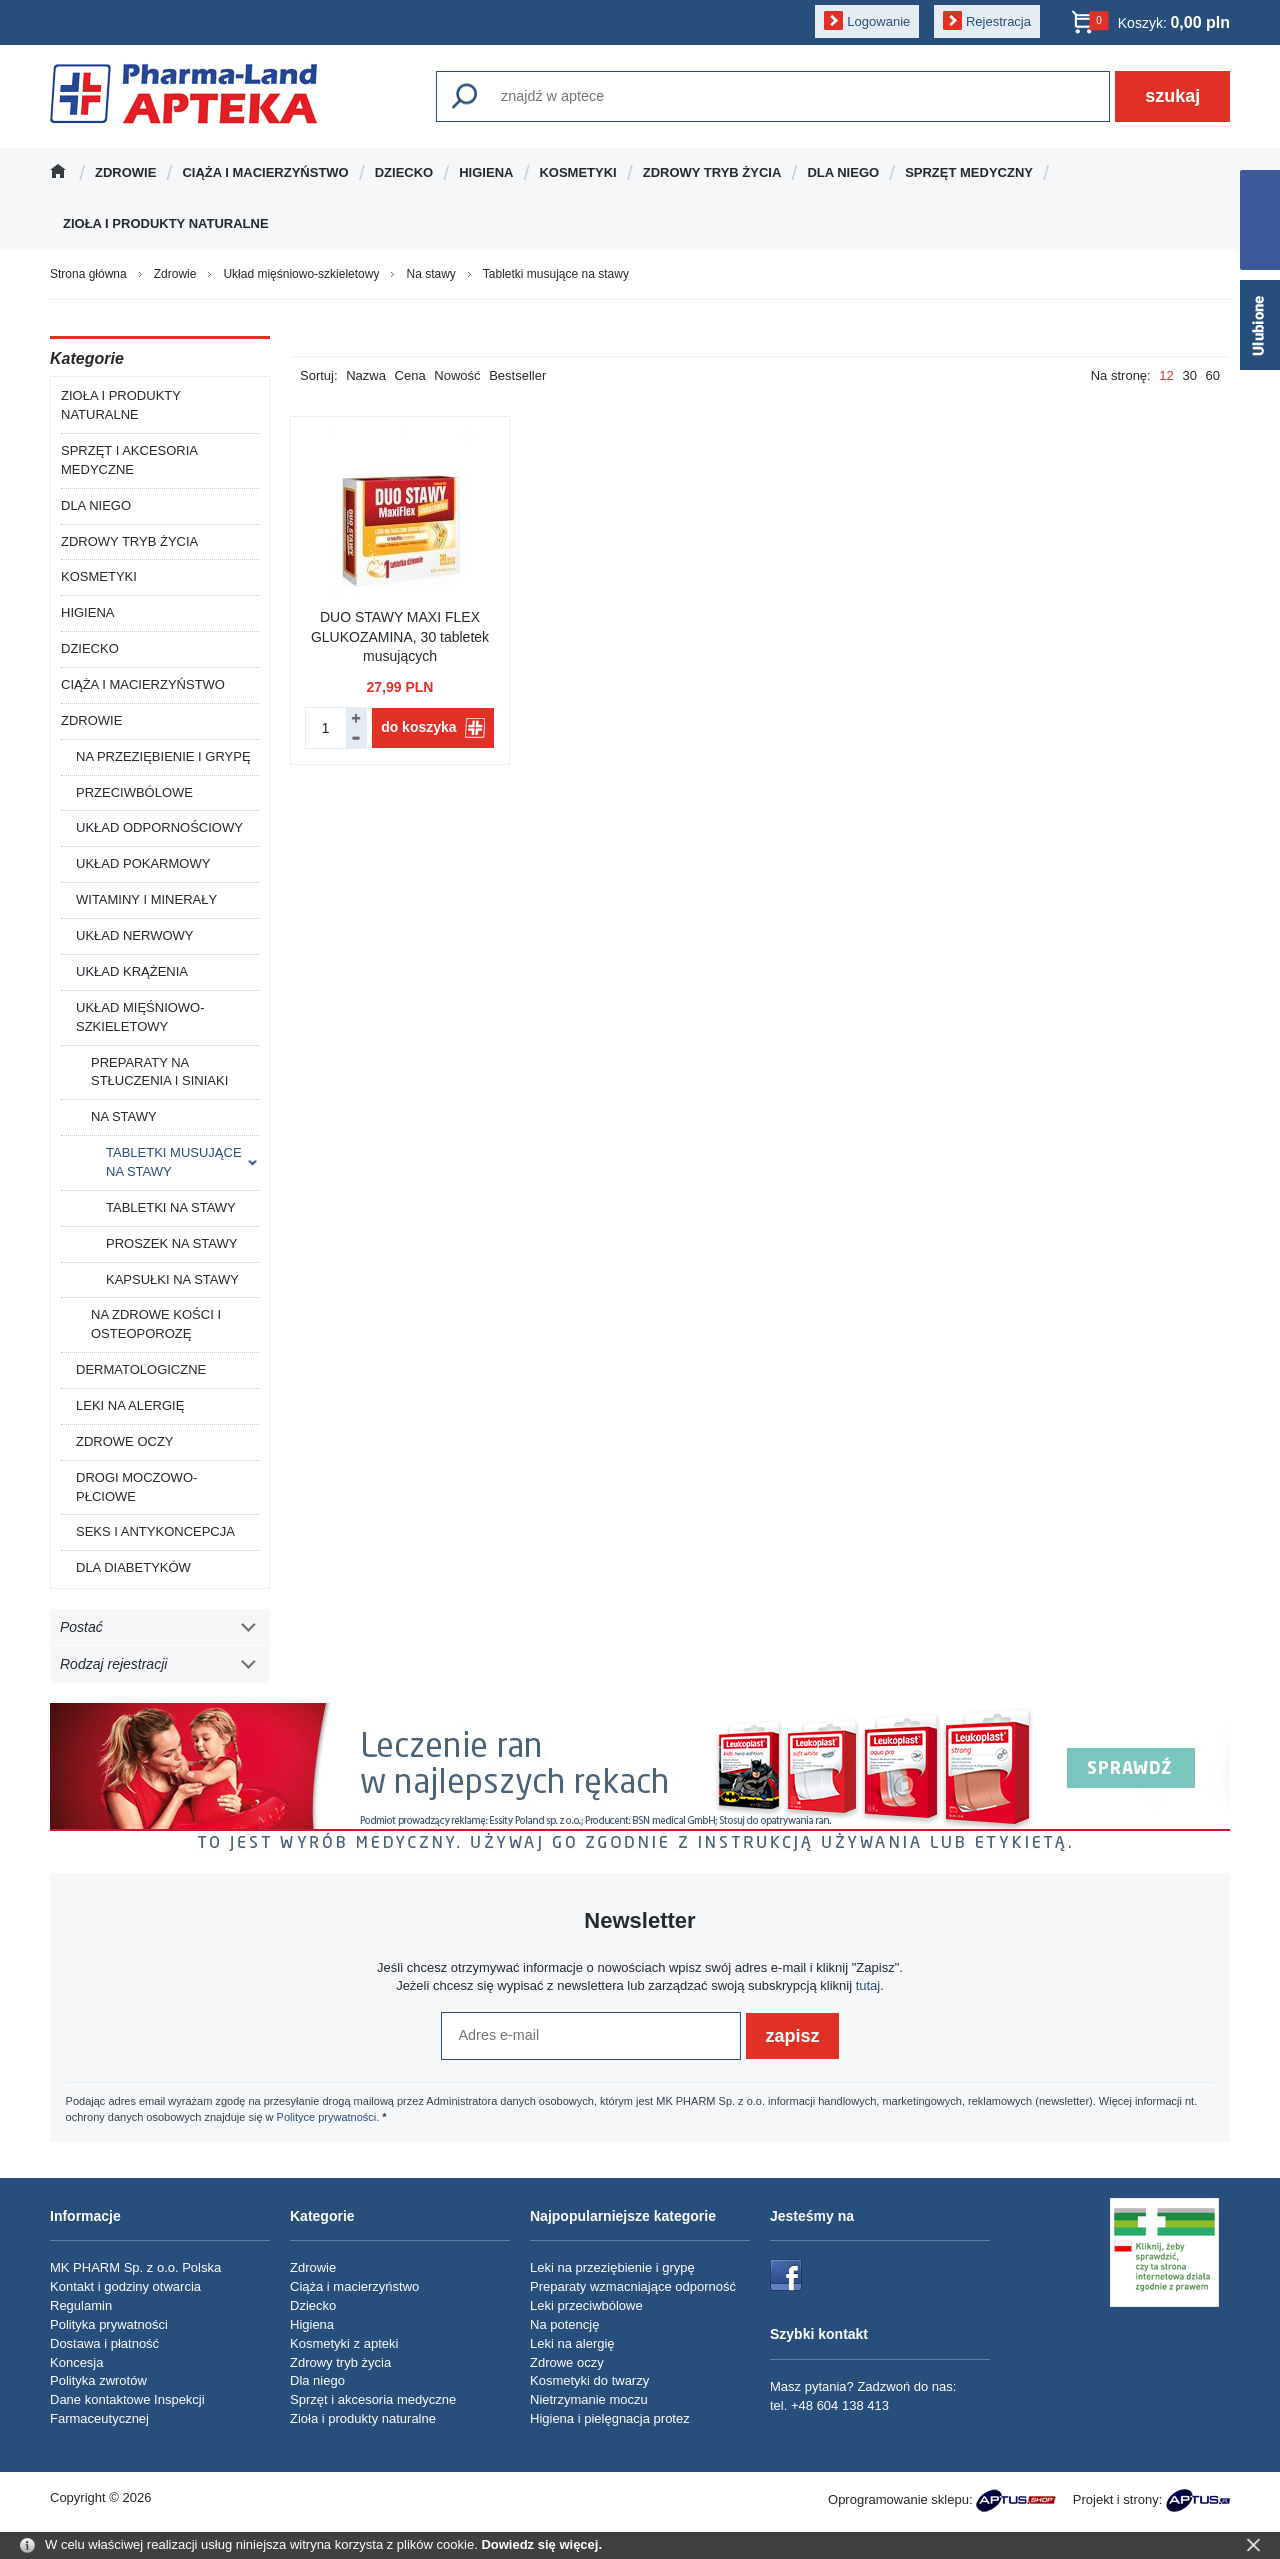 The image size is (1280, 2559). Describe the element at coordinates (124, 1116) in the screenshot. I see `Na stawy` at that location.